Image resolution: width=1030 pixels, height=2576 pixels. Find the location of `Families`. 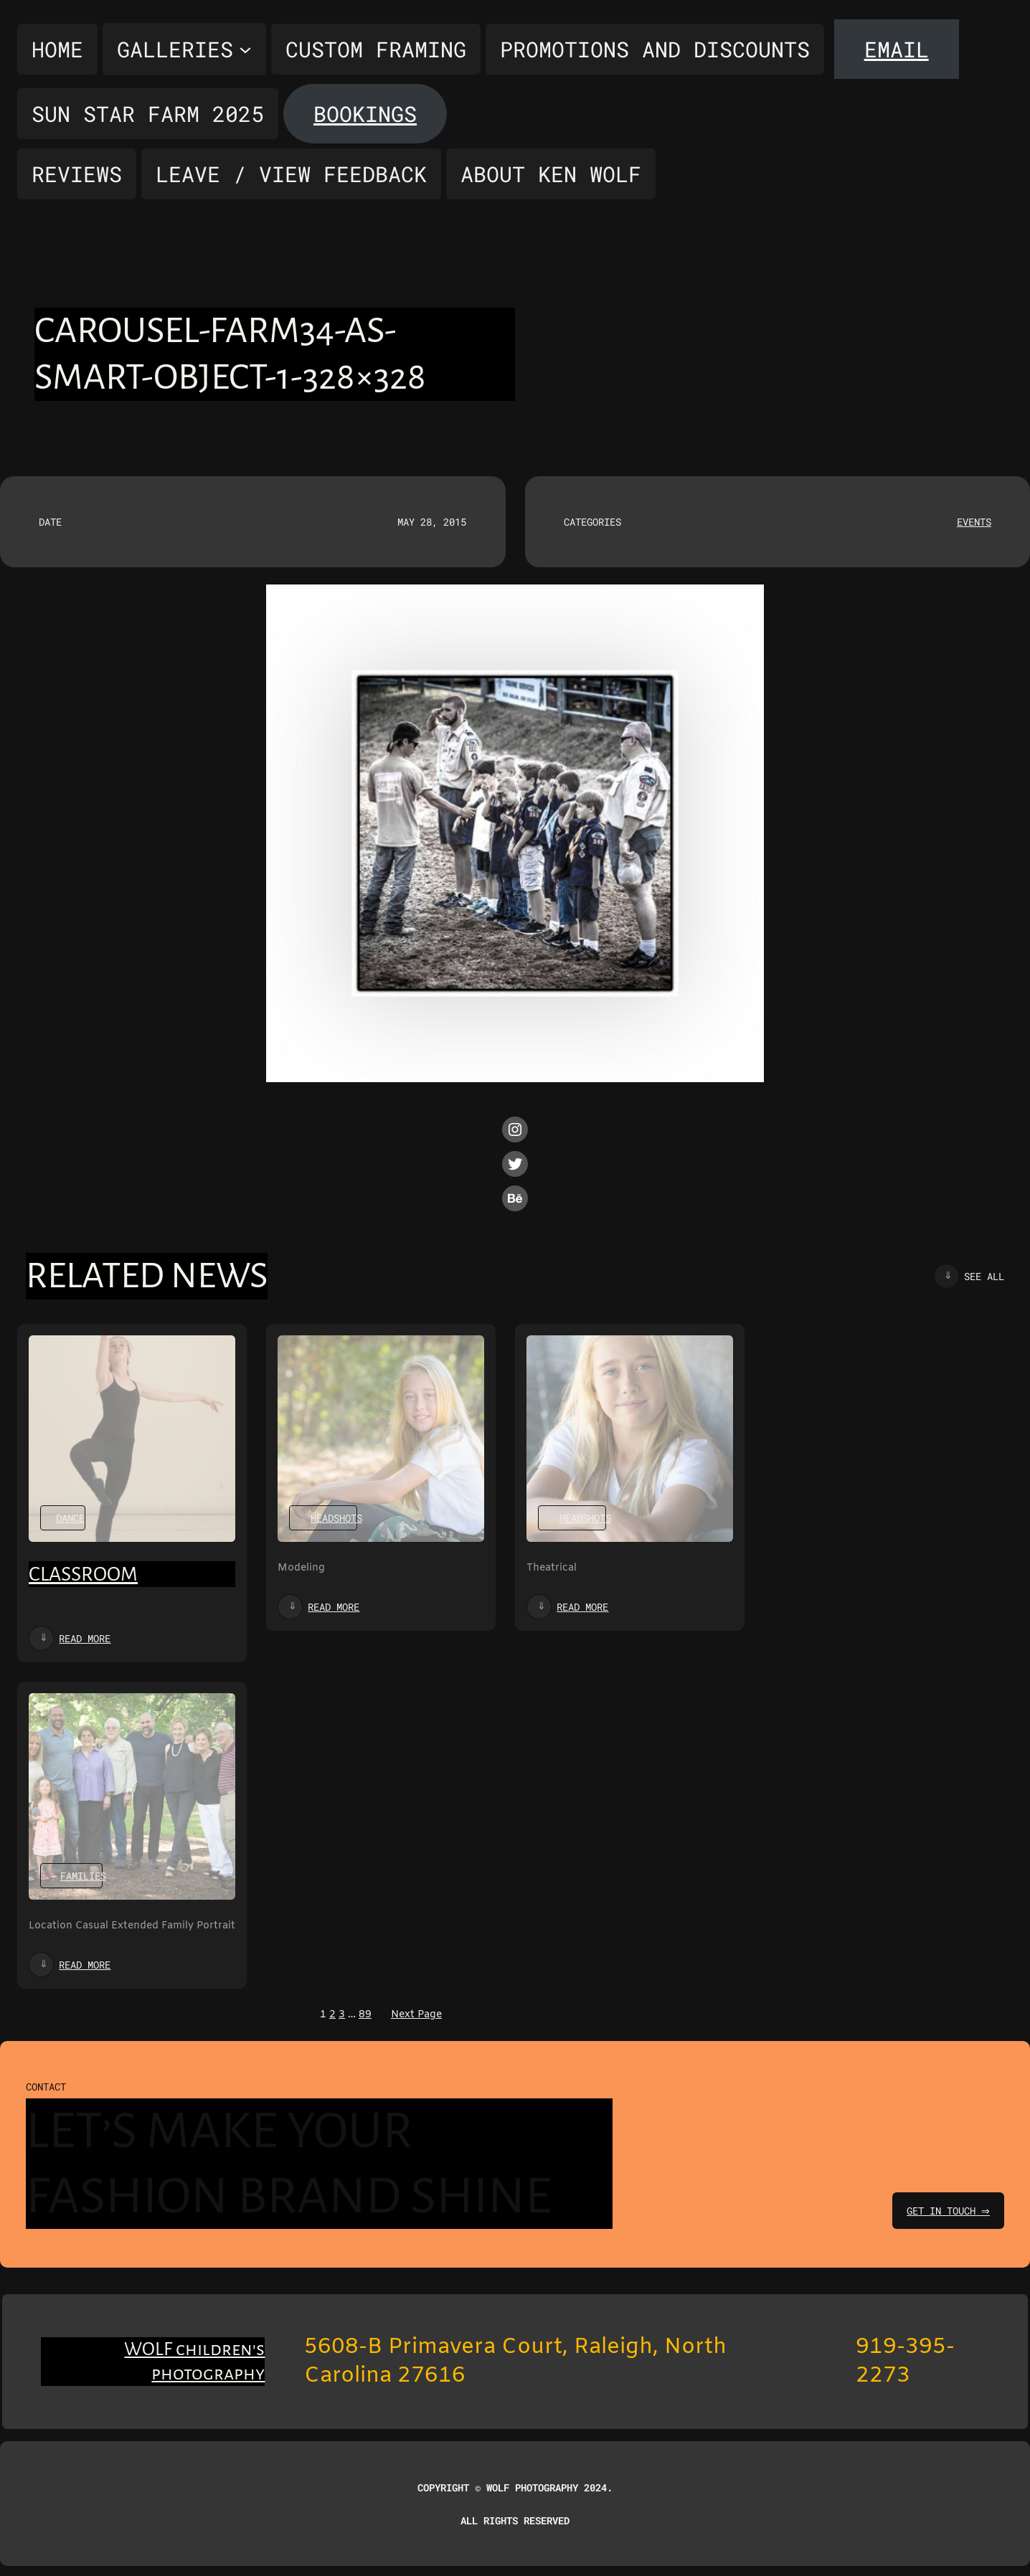

Families is located at coordinates (83, 1876).